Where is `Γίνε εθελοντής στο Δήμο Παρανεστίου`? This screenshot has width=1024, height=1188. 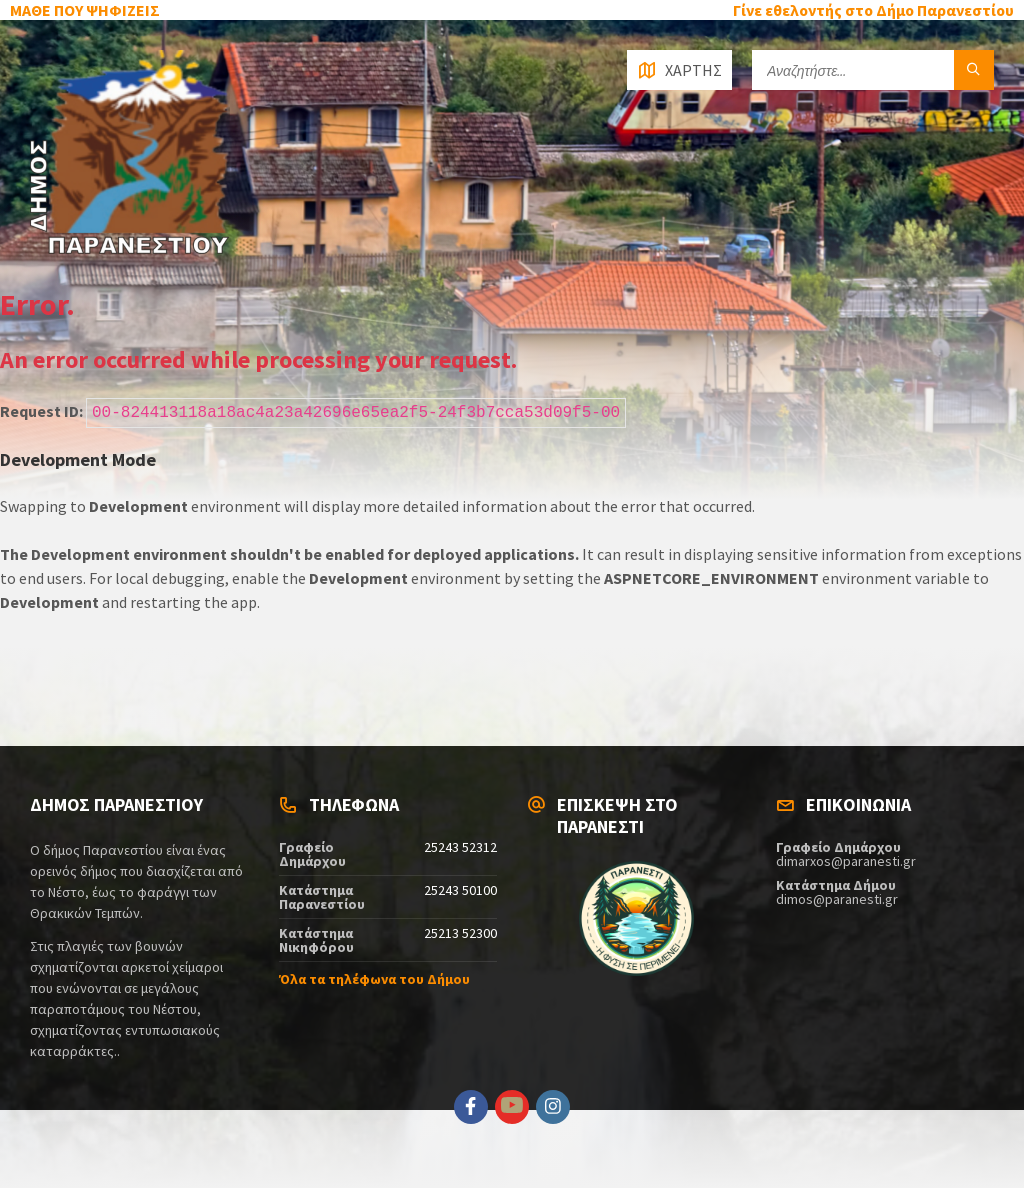 Γίνε εθελοντής στο Δήμο Παρανεστίου is located at coordinates (873, 10).